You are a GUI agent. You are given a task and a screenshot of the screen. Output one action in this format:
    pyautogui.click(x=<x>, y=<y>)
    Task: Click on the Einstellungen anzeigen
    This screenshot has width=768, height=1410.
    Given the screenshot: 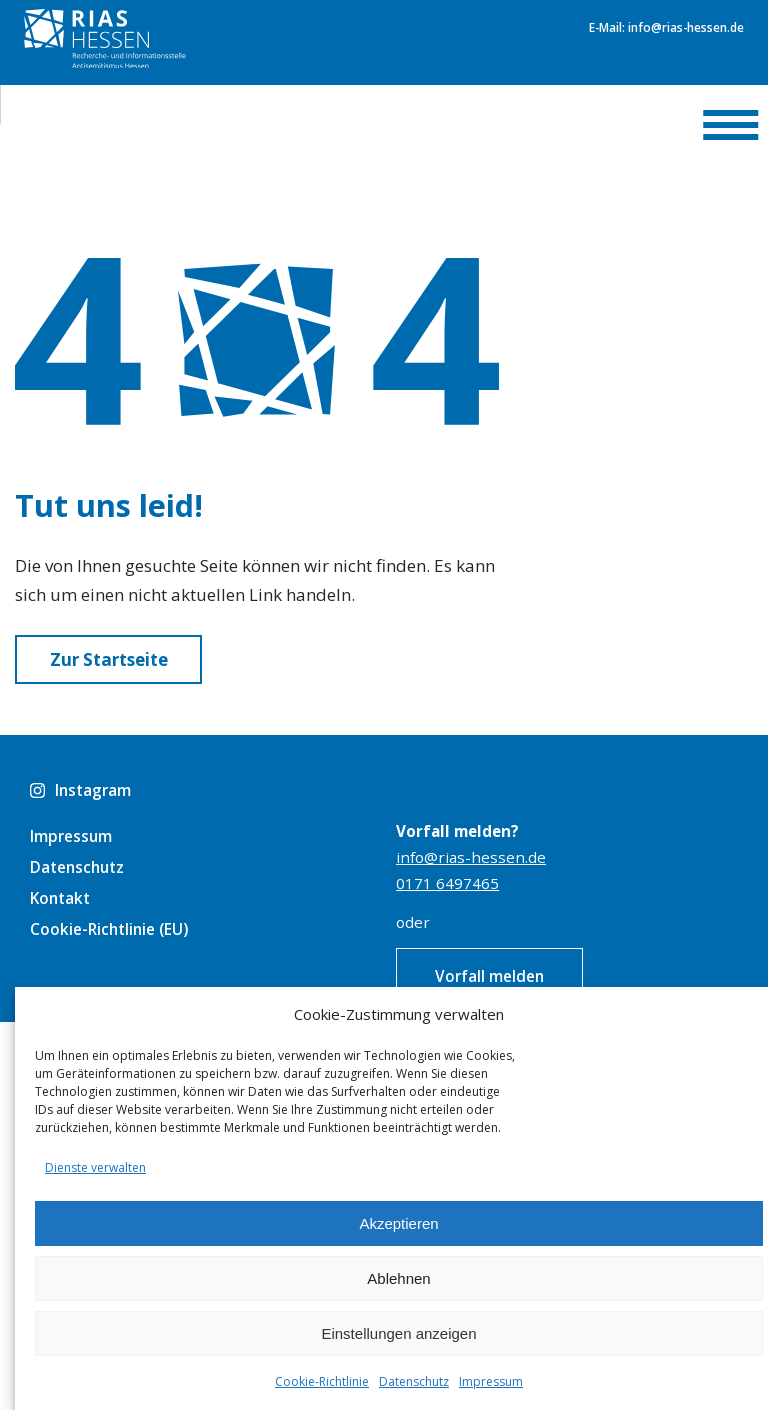 What is the action you would take?
    pyautogui.click(x=398, y=1333)
    